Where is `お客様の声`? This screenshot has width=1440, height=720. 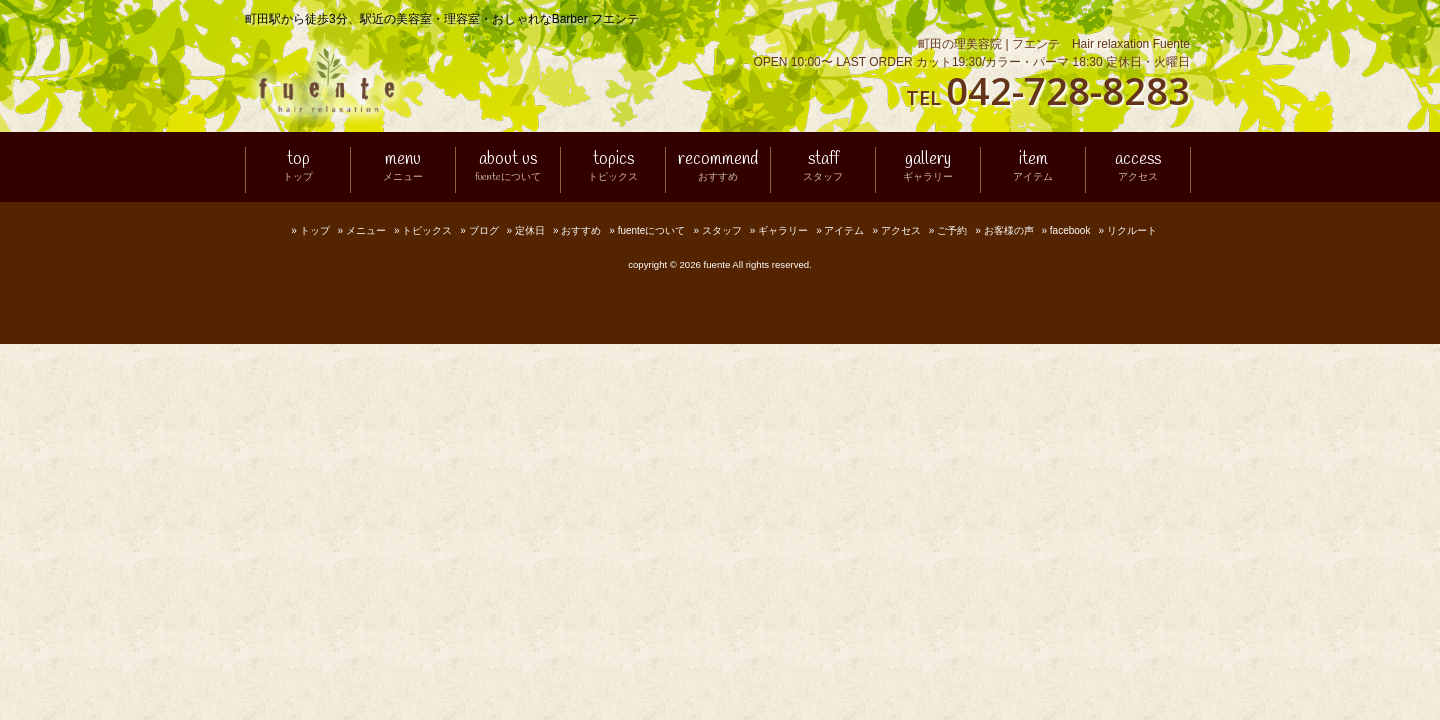
お客様の声 is located at coordinates (1009, 230).